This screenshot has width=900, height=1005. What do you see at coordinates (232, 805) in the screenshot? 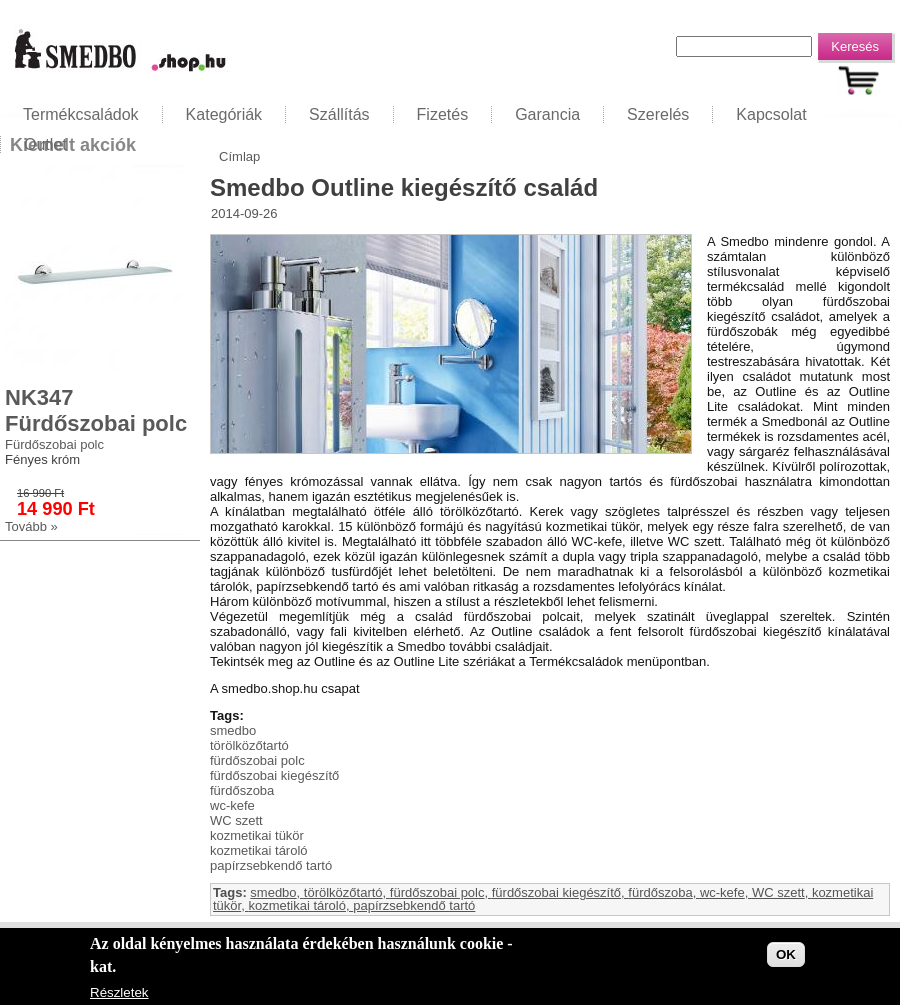
I see `wc-kefe` at bounding box center [232, 805].